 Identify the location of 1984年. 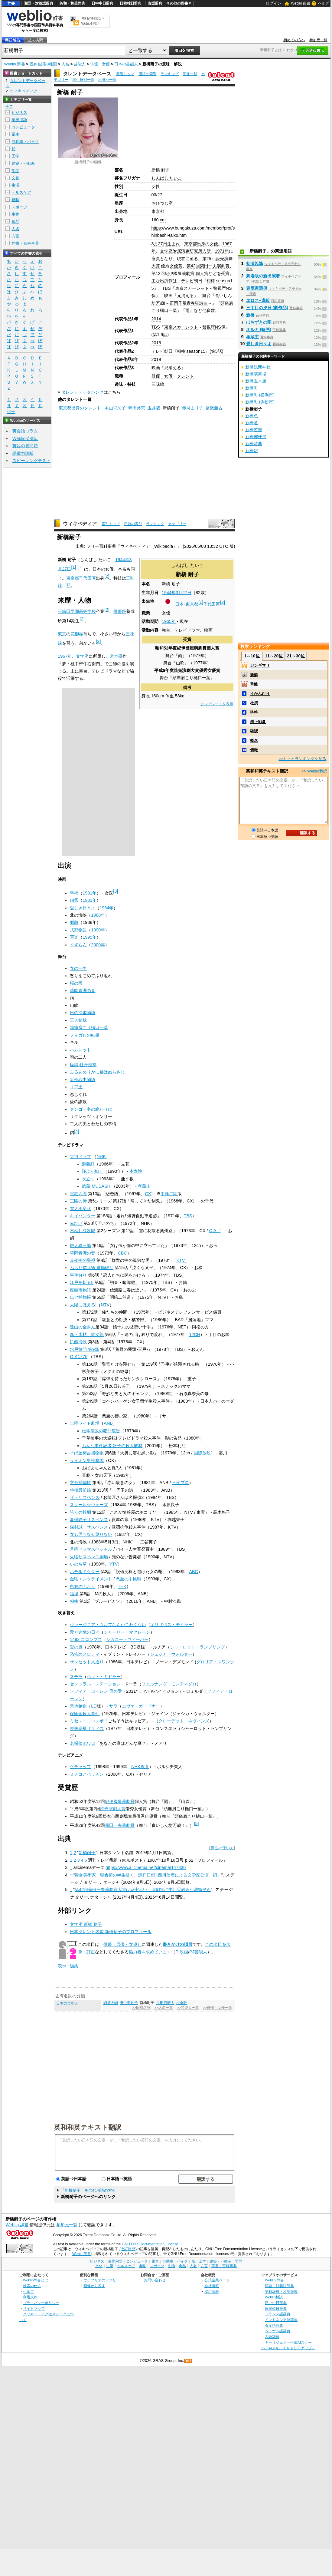
(106, 907).